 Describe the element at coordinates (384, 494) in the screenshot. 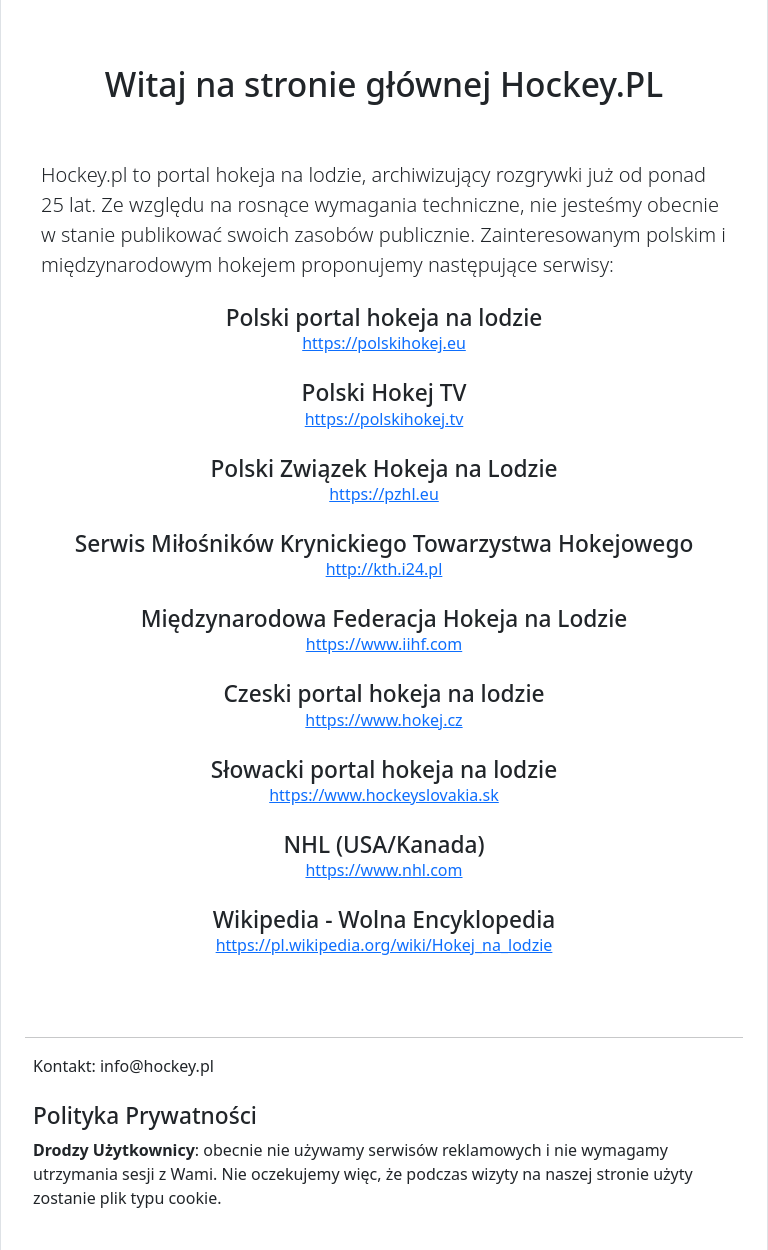

I see `https://pzhl.eu [Strona serwisu: Polski Związek Hokeja na Lodzie]` at that location.